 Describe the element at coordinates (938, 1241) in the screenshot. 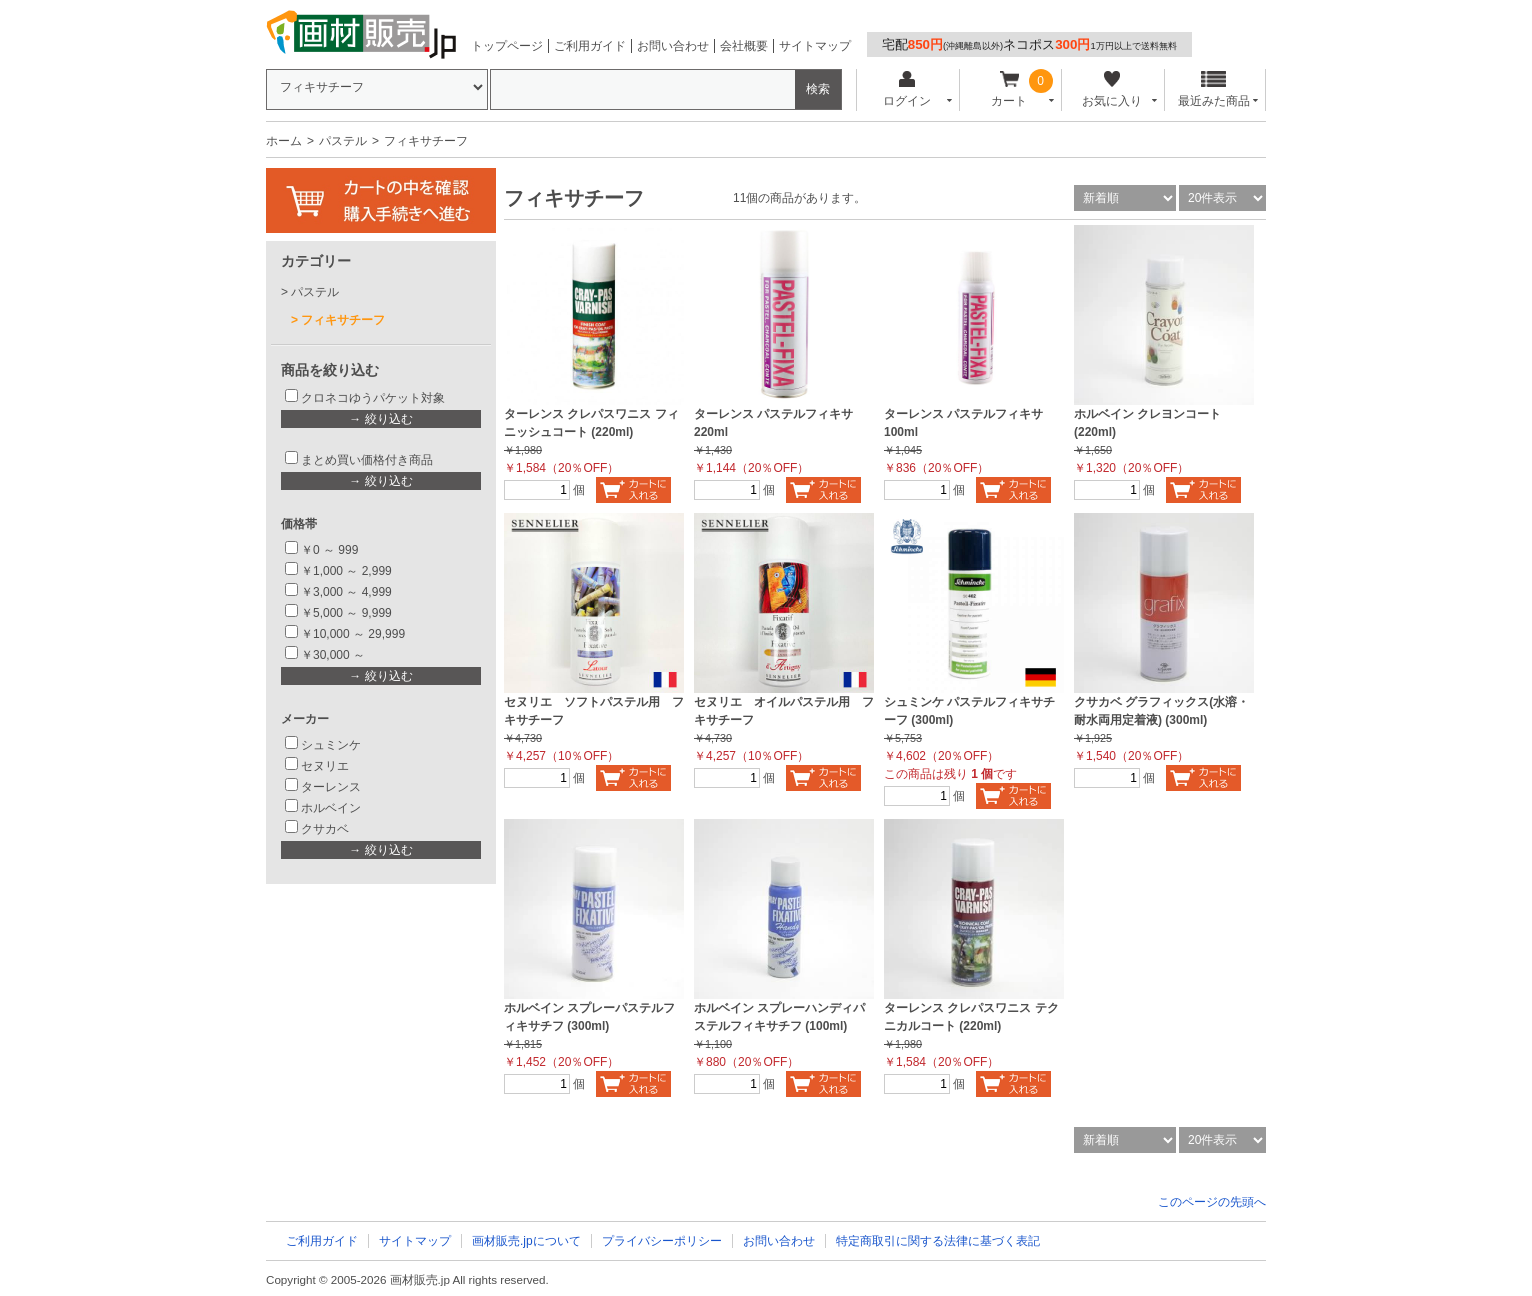

I see `特定商取引に関する法律に基づく表記` at that location.